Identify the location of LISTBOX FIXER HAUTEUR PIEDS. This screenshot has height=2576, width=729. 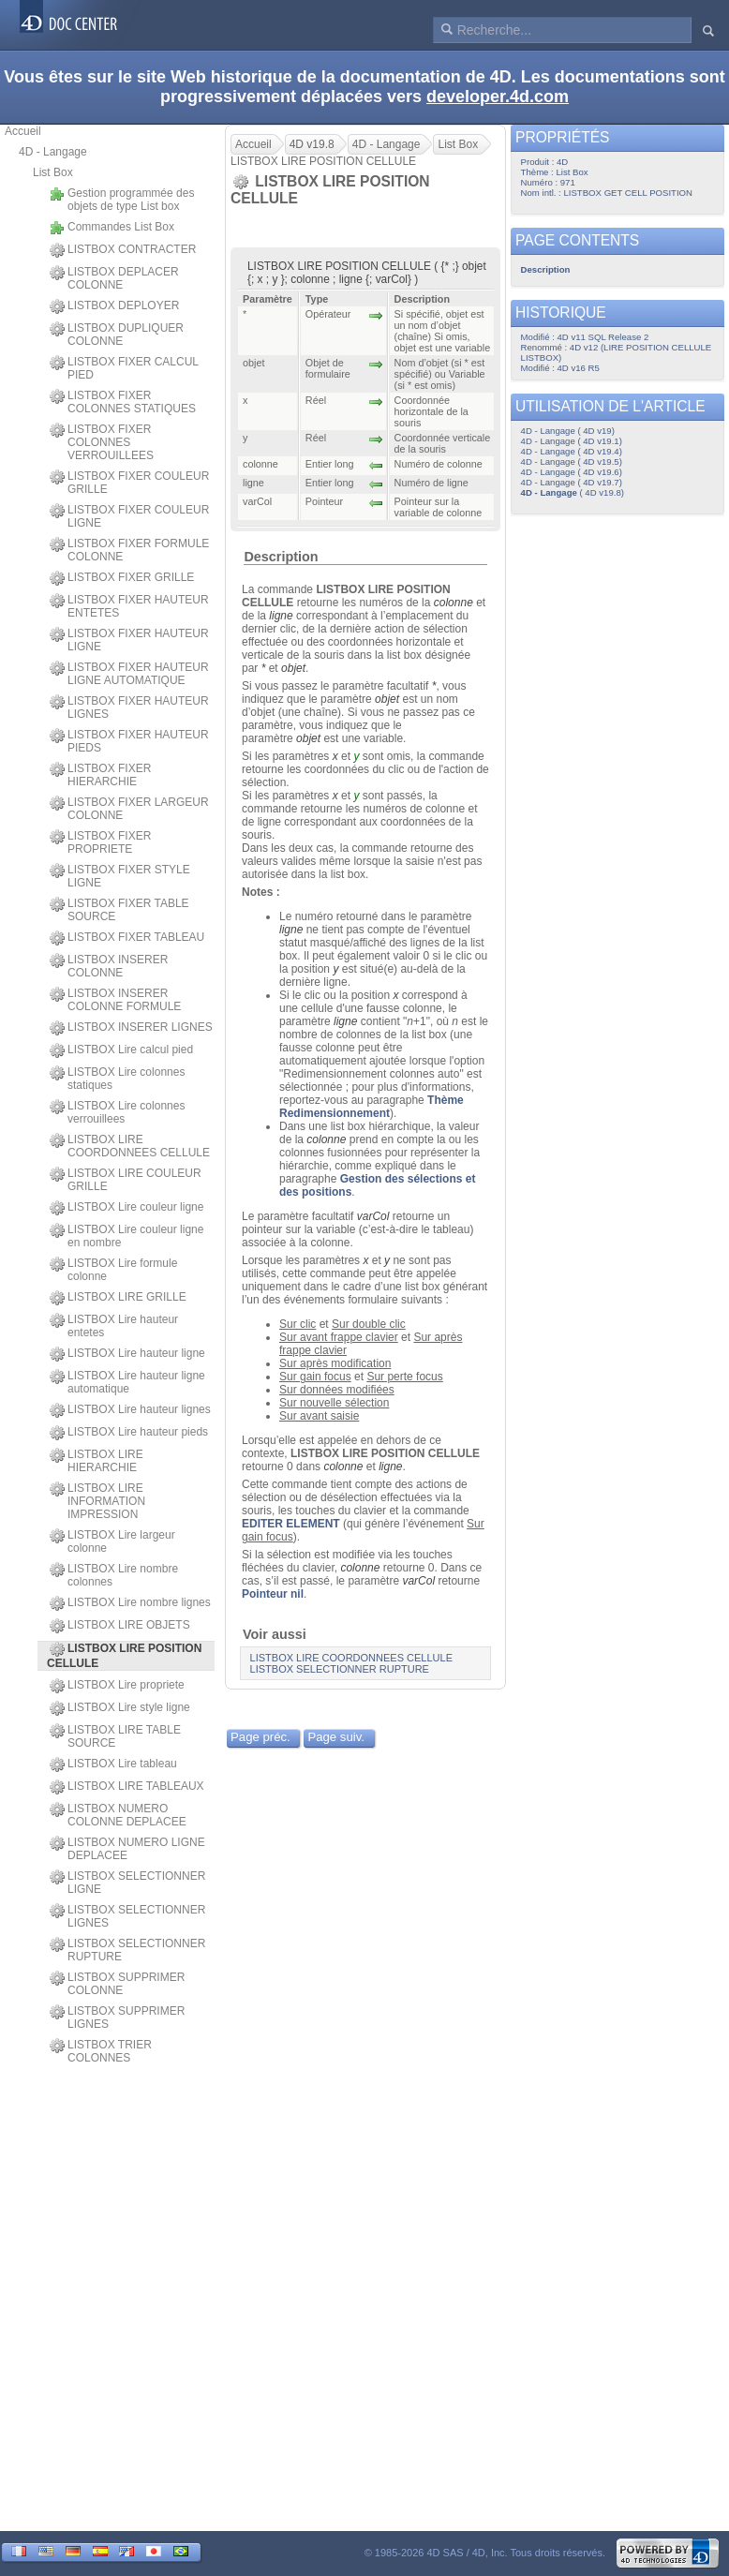
(129, 741).